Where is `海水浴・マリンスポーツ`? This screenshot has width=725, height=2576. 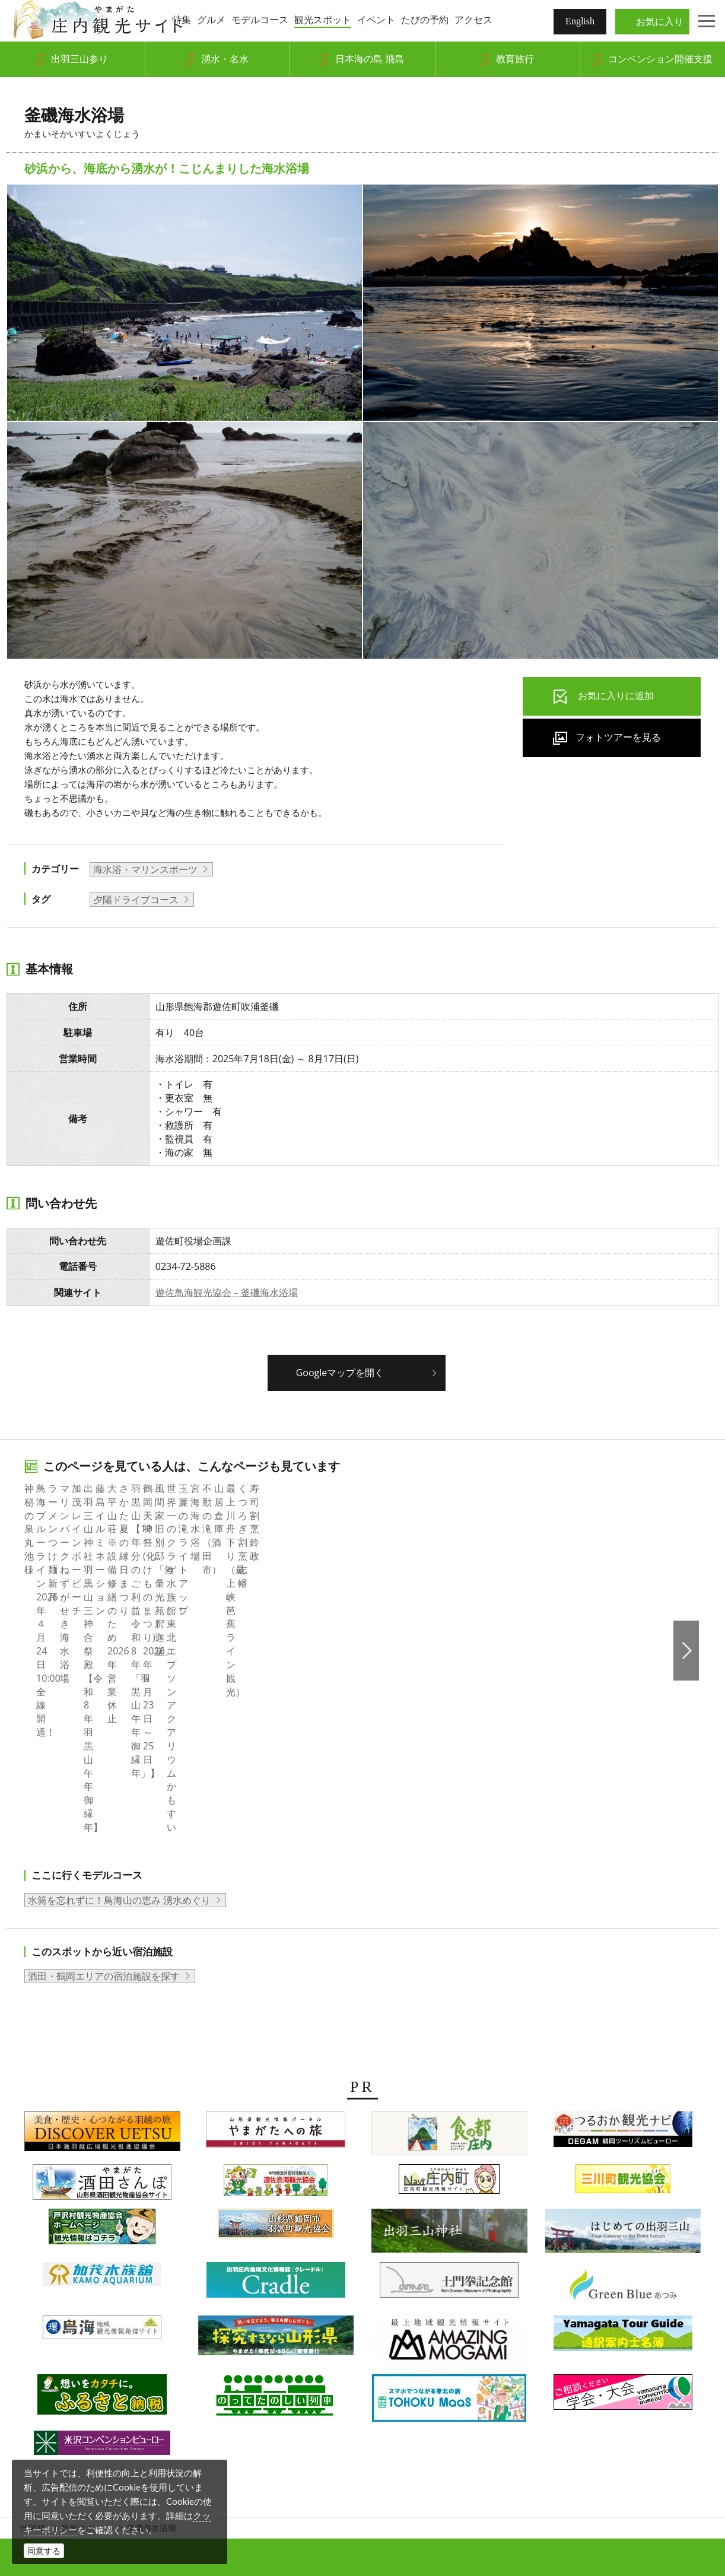
海水浴・マリンスポーツ is located at coordinates (145, 869).